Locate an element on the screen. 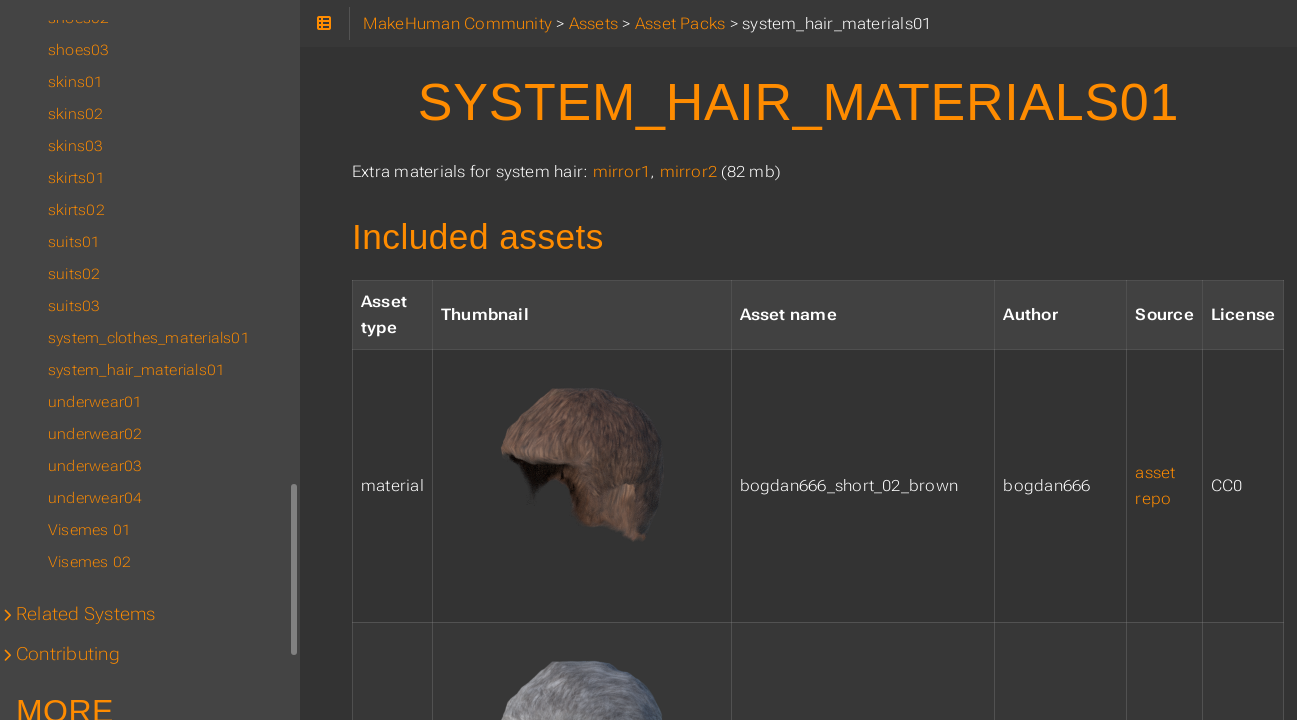 The width and height of the screenshot is (1297, 720). skirts01 is located at coordinates (76, 178).